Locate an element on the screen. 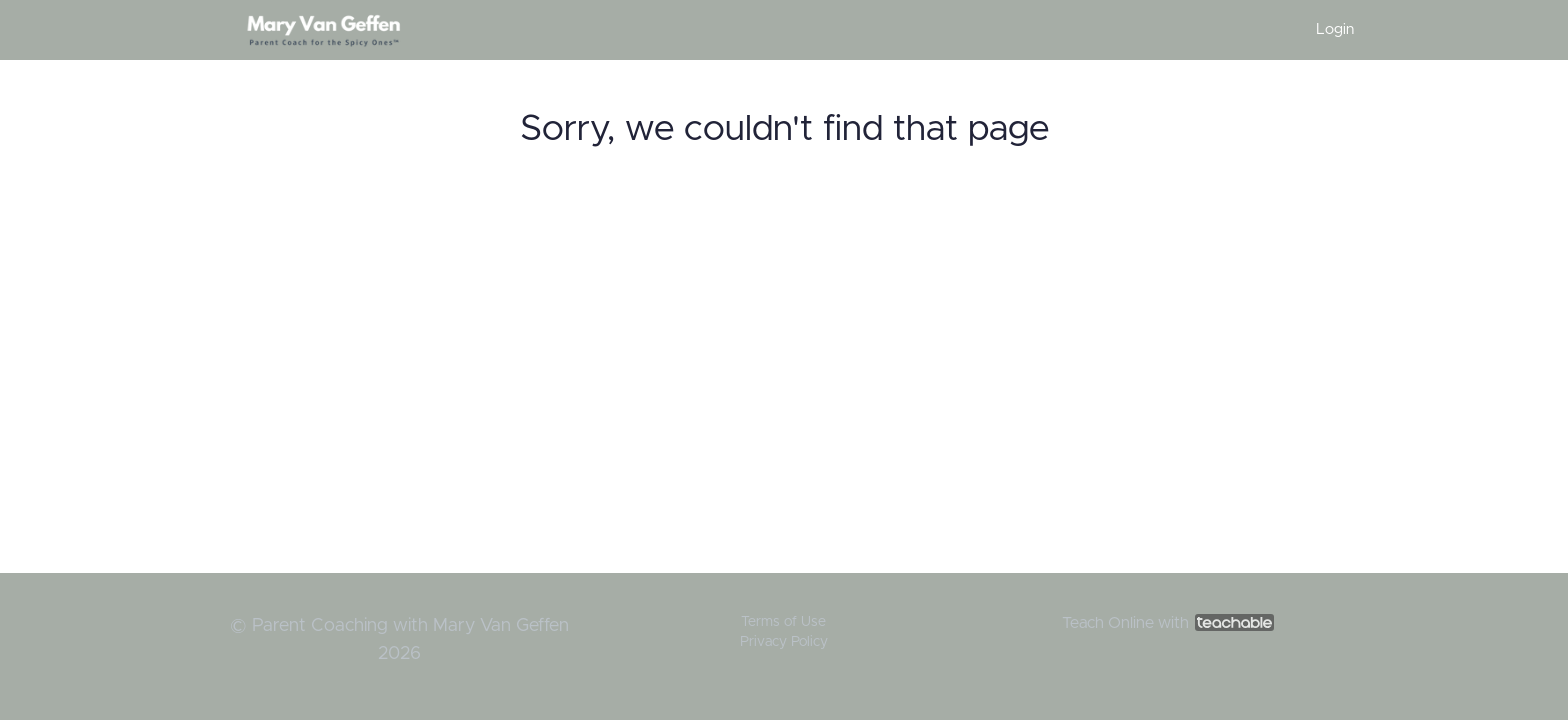  Login is located at coordinates (1335, 29).